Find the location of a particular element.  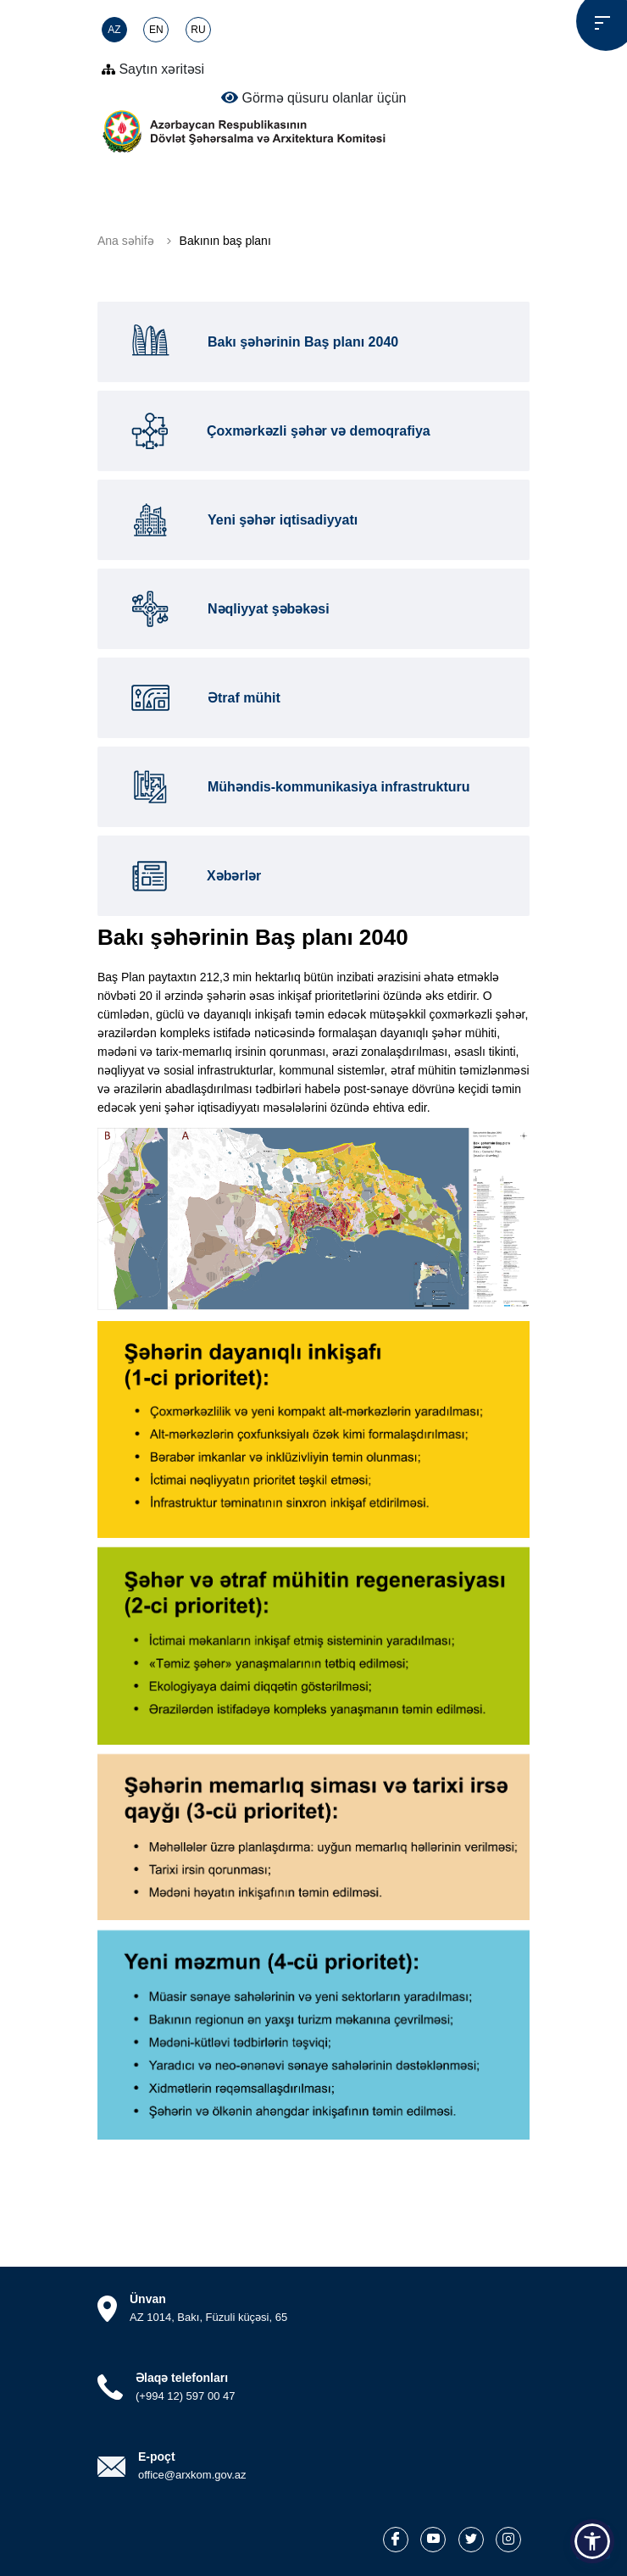

EN is located at coordinates (156, 30).